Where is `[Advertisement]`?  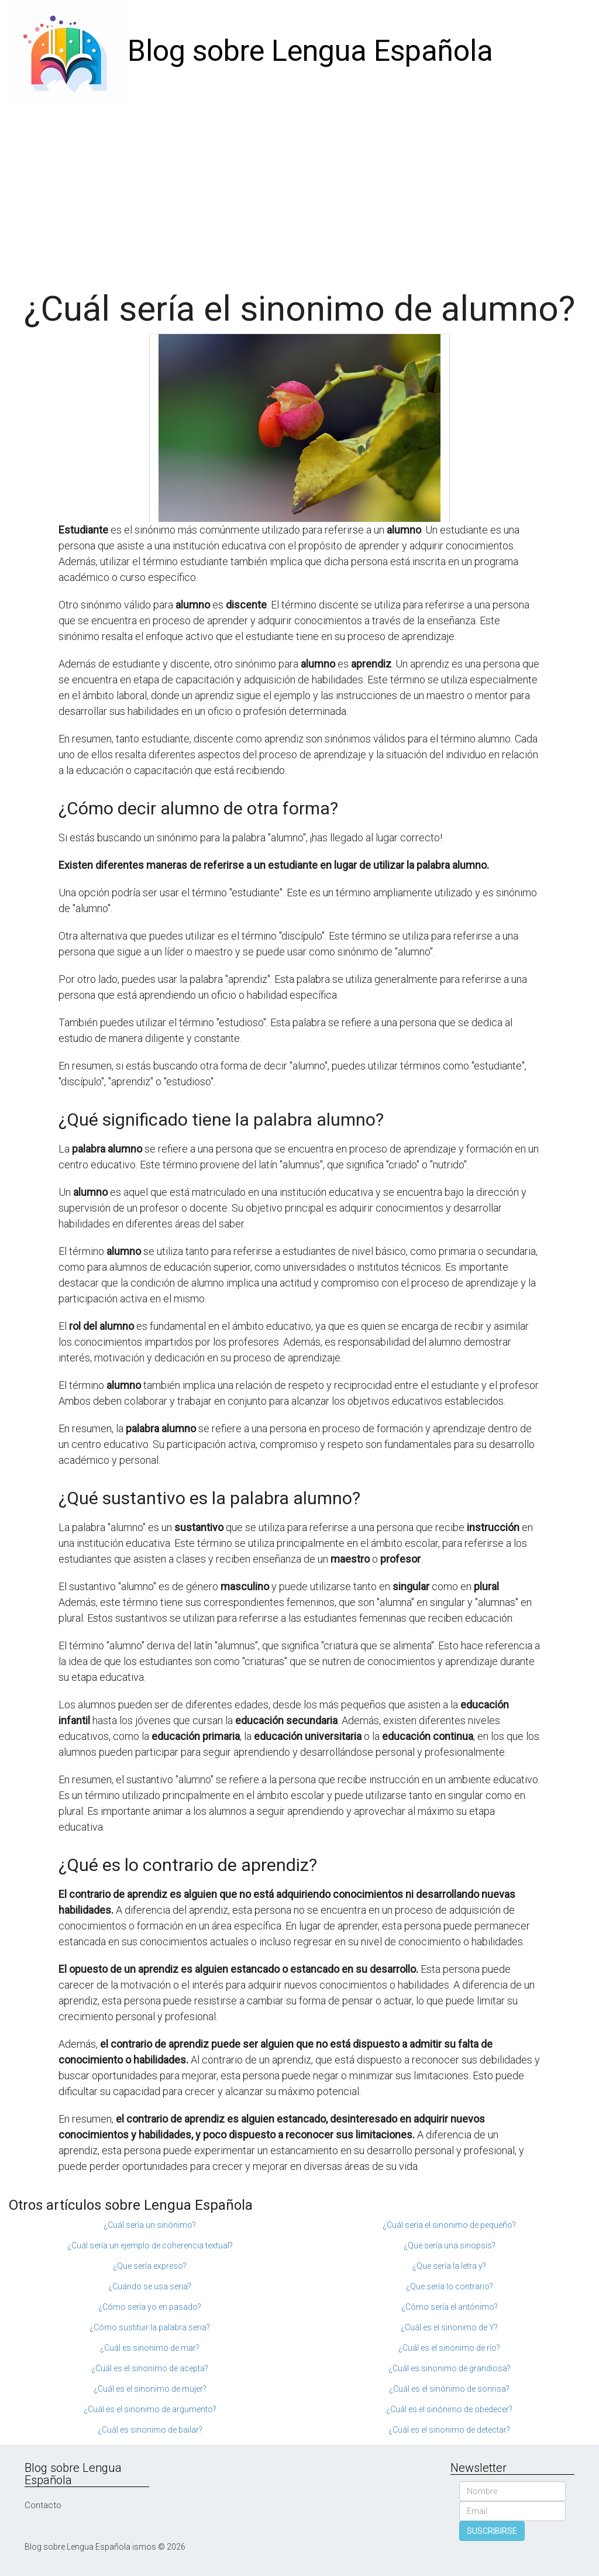 [Advertisement] is located at coordinates (299, 190).